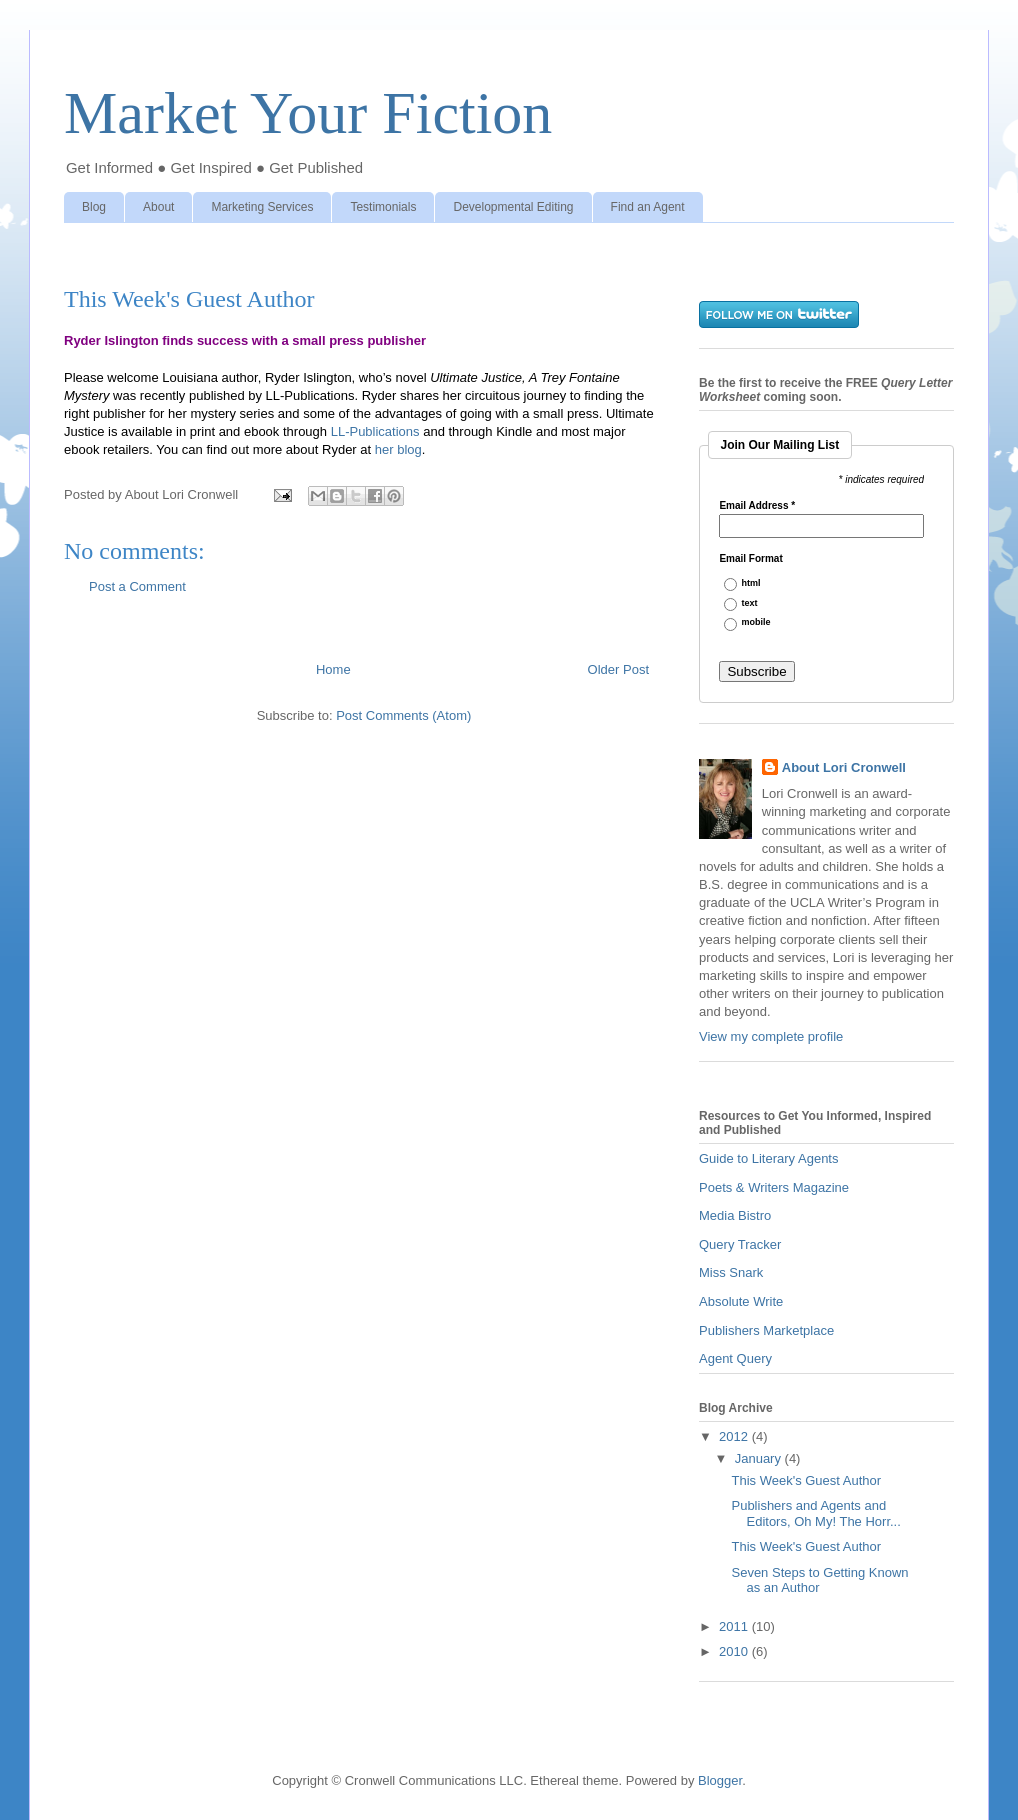  Describe the element at coordinates (844, 767) in the screenshot. I see `About Lori Cronwell` at that location.